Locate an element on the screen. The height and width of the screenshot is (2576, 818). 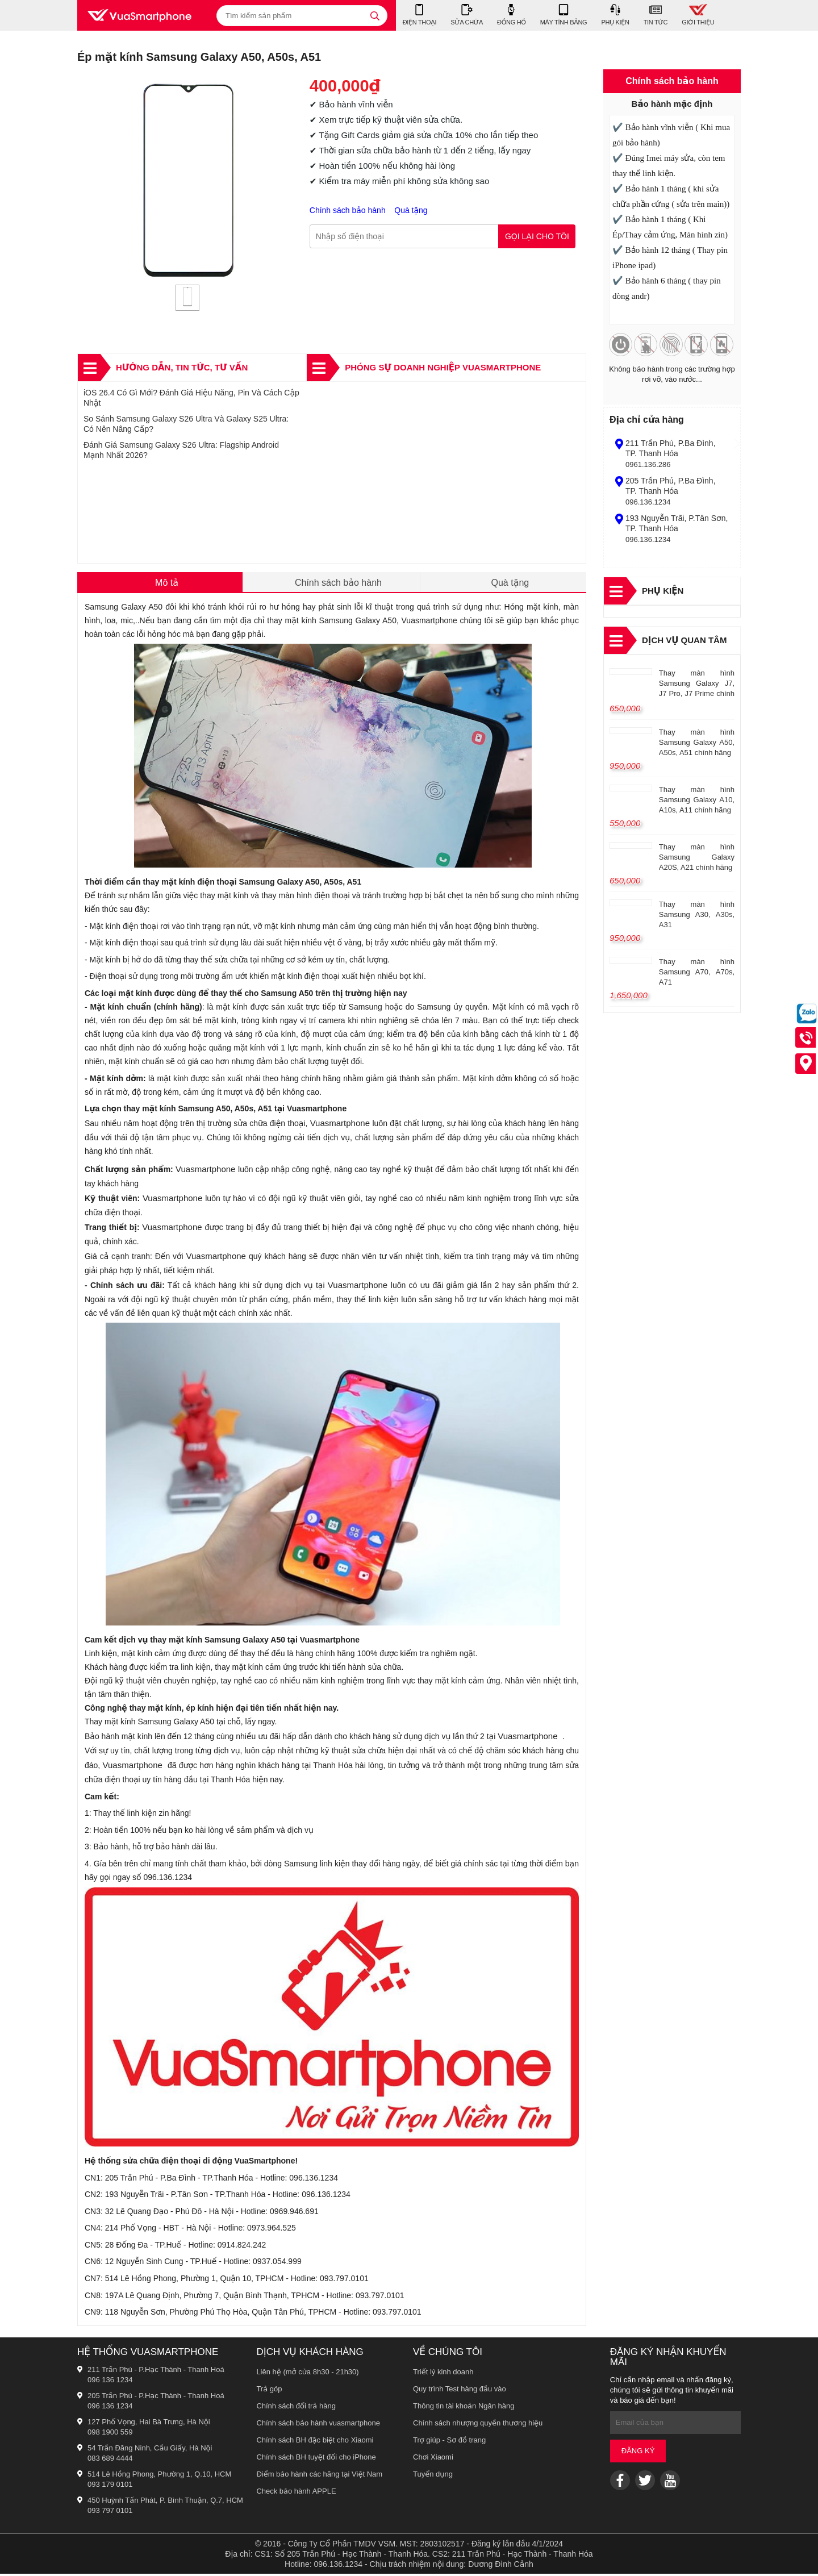
Thay màn hình Samsung Galaxy A20S, A21 chính hãng is located at coordinates (696, 857).